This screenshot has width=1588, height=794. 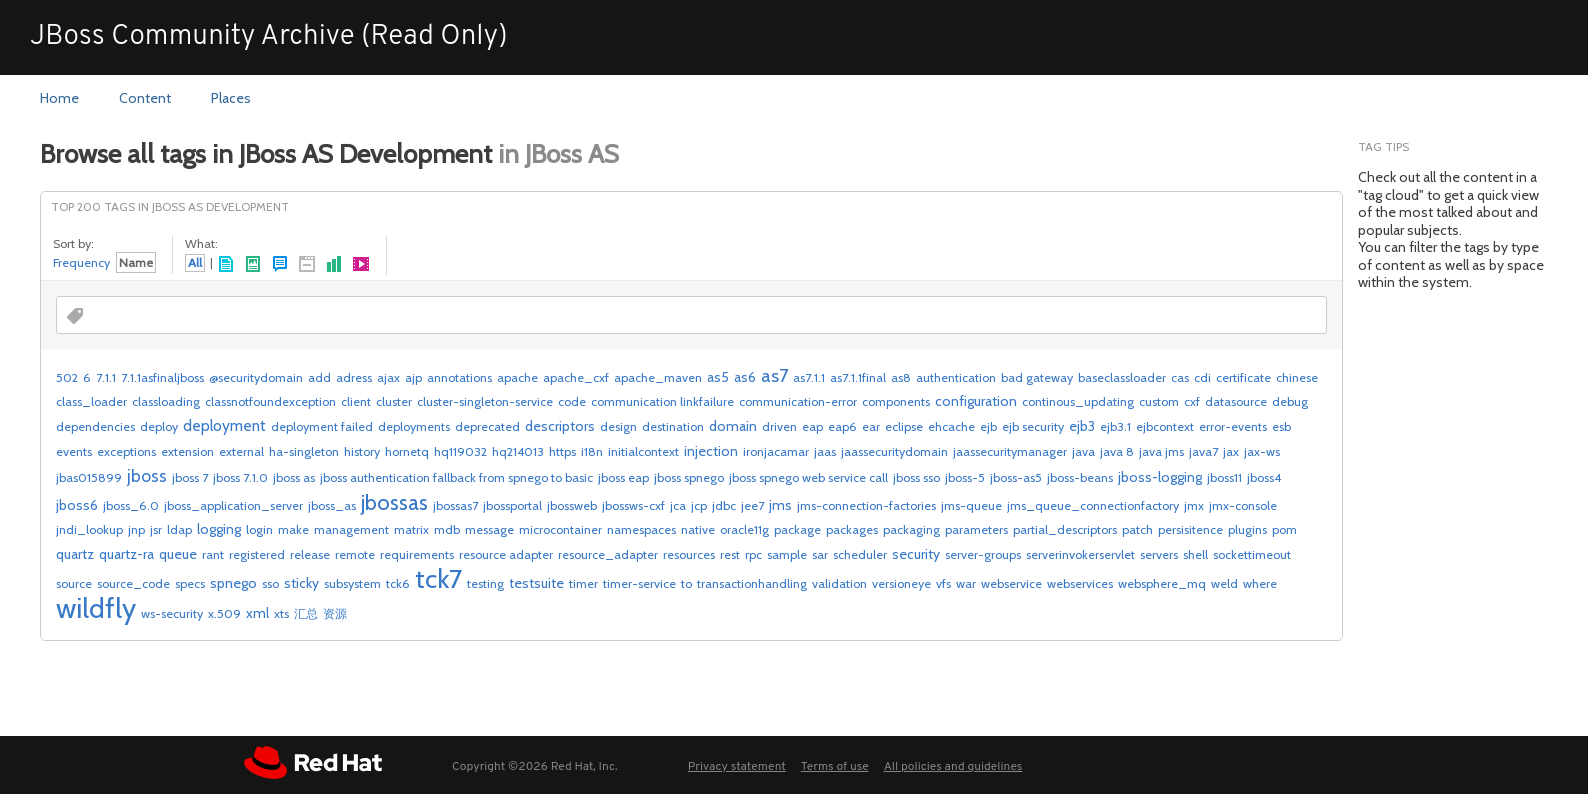 What do you see at coordinates (809, 377) in the screenshot?
I see `as7.1.1` at bounding box center [809, 377].